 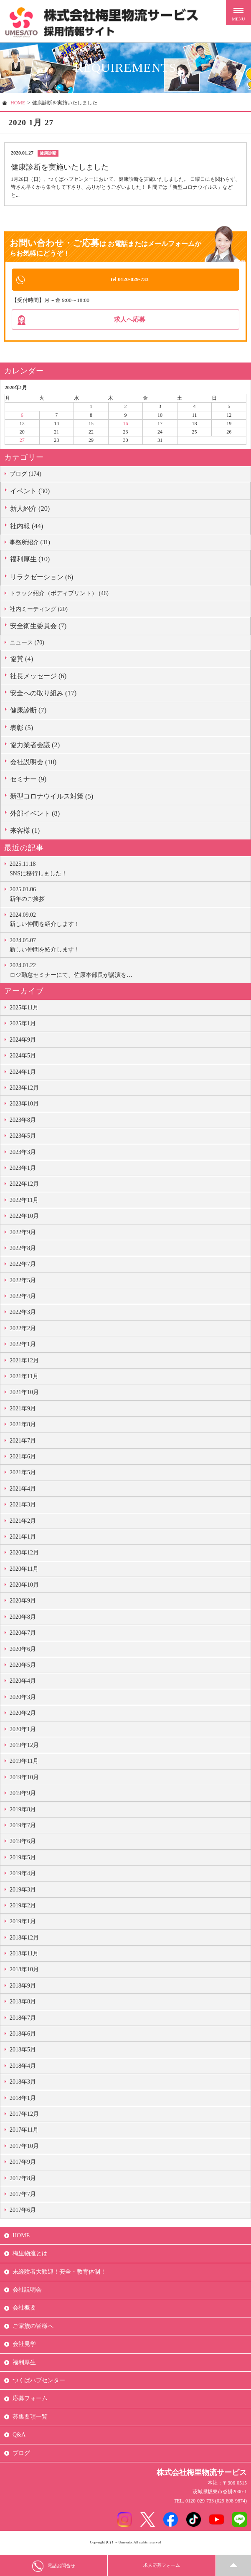 What do you see at coordinates (23, 1250) in the screenshot?
I see `2022年8月` at bounding box center [23, 1250].